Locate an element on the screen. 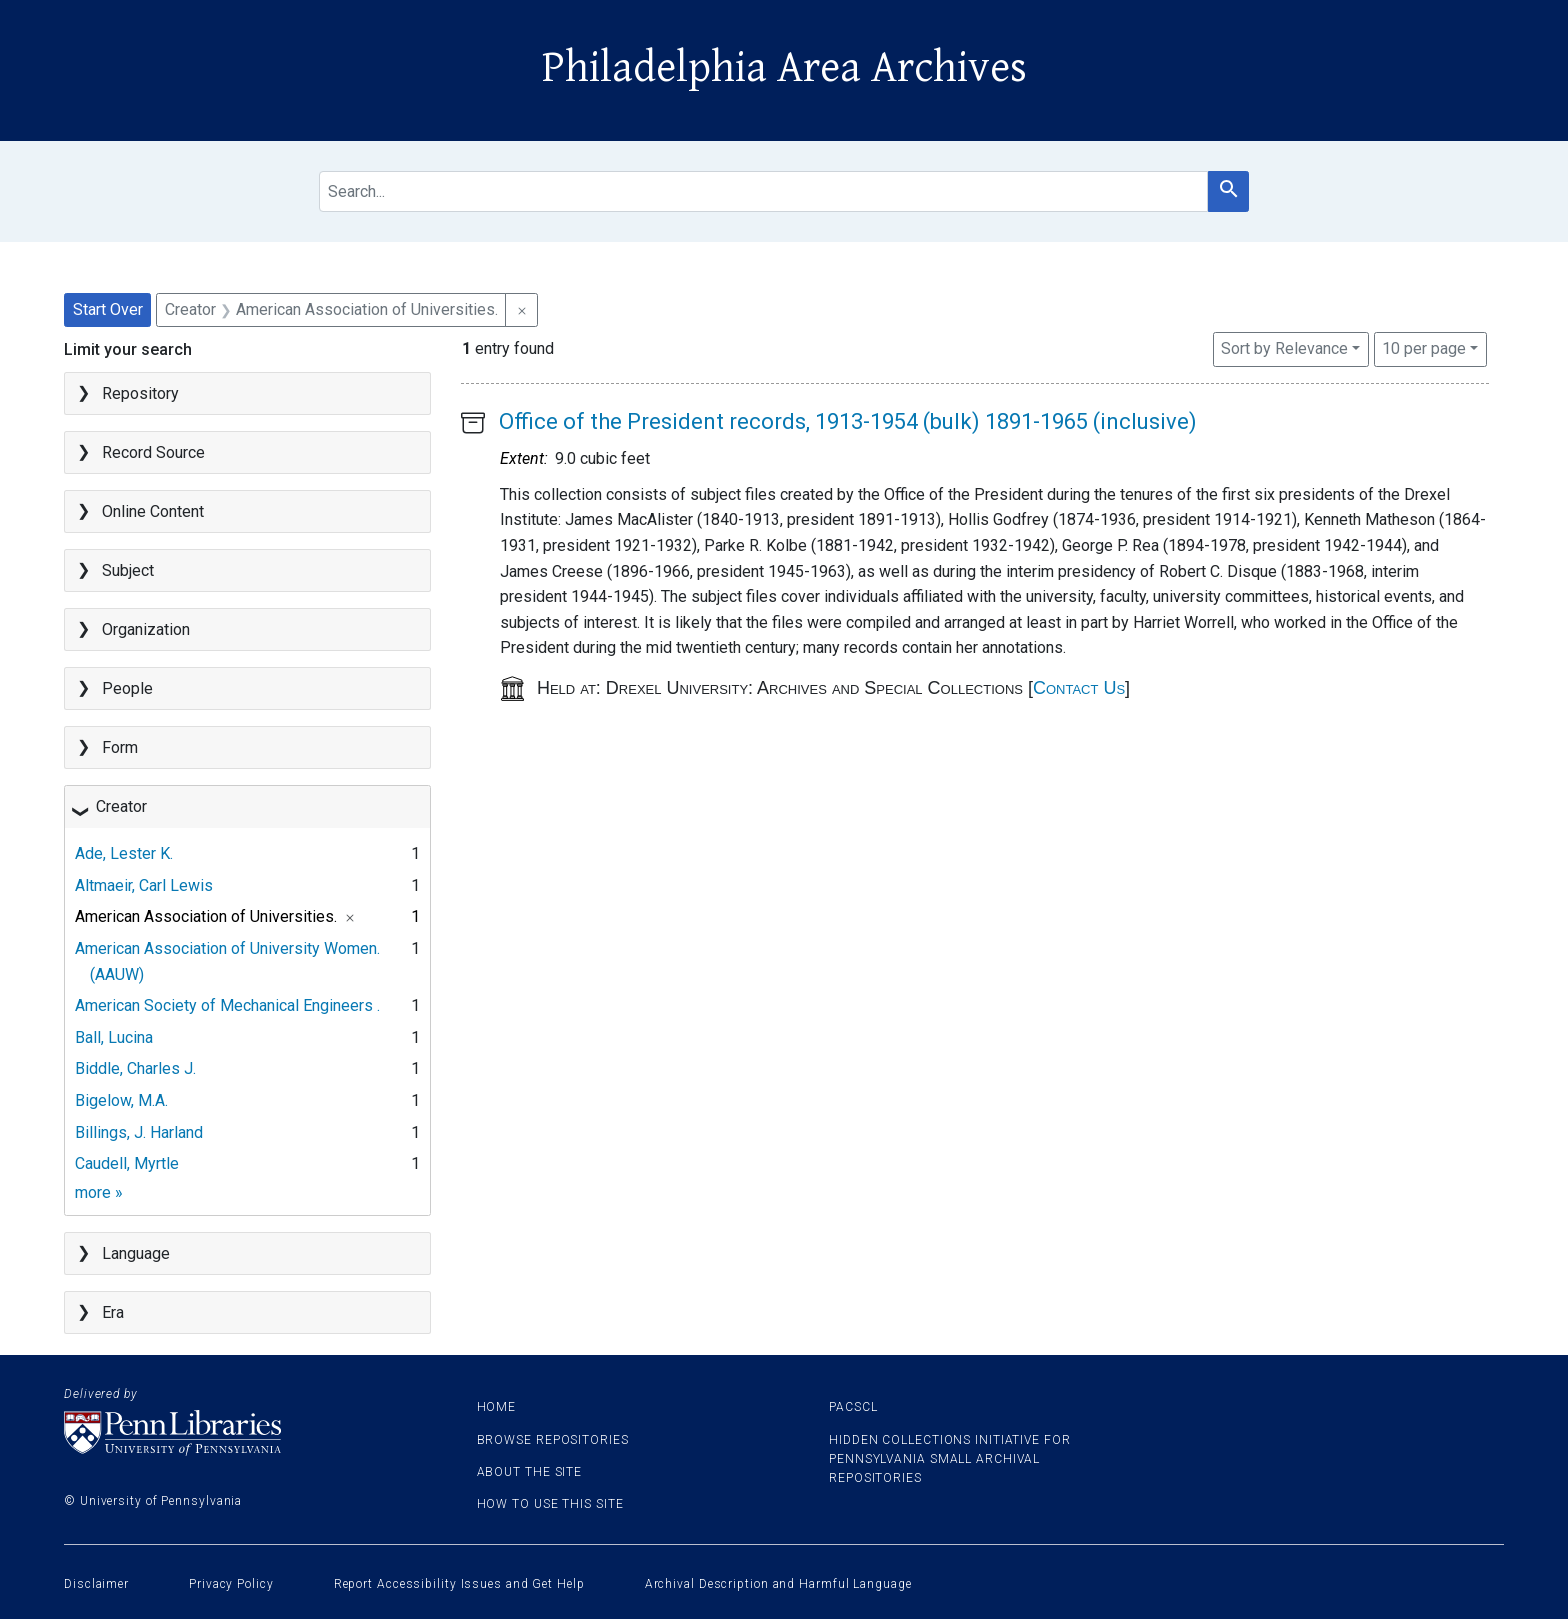 Image resolution: width=1568 pixels, height=1619 pixels. Organization is located at coordinates (146, 629).